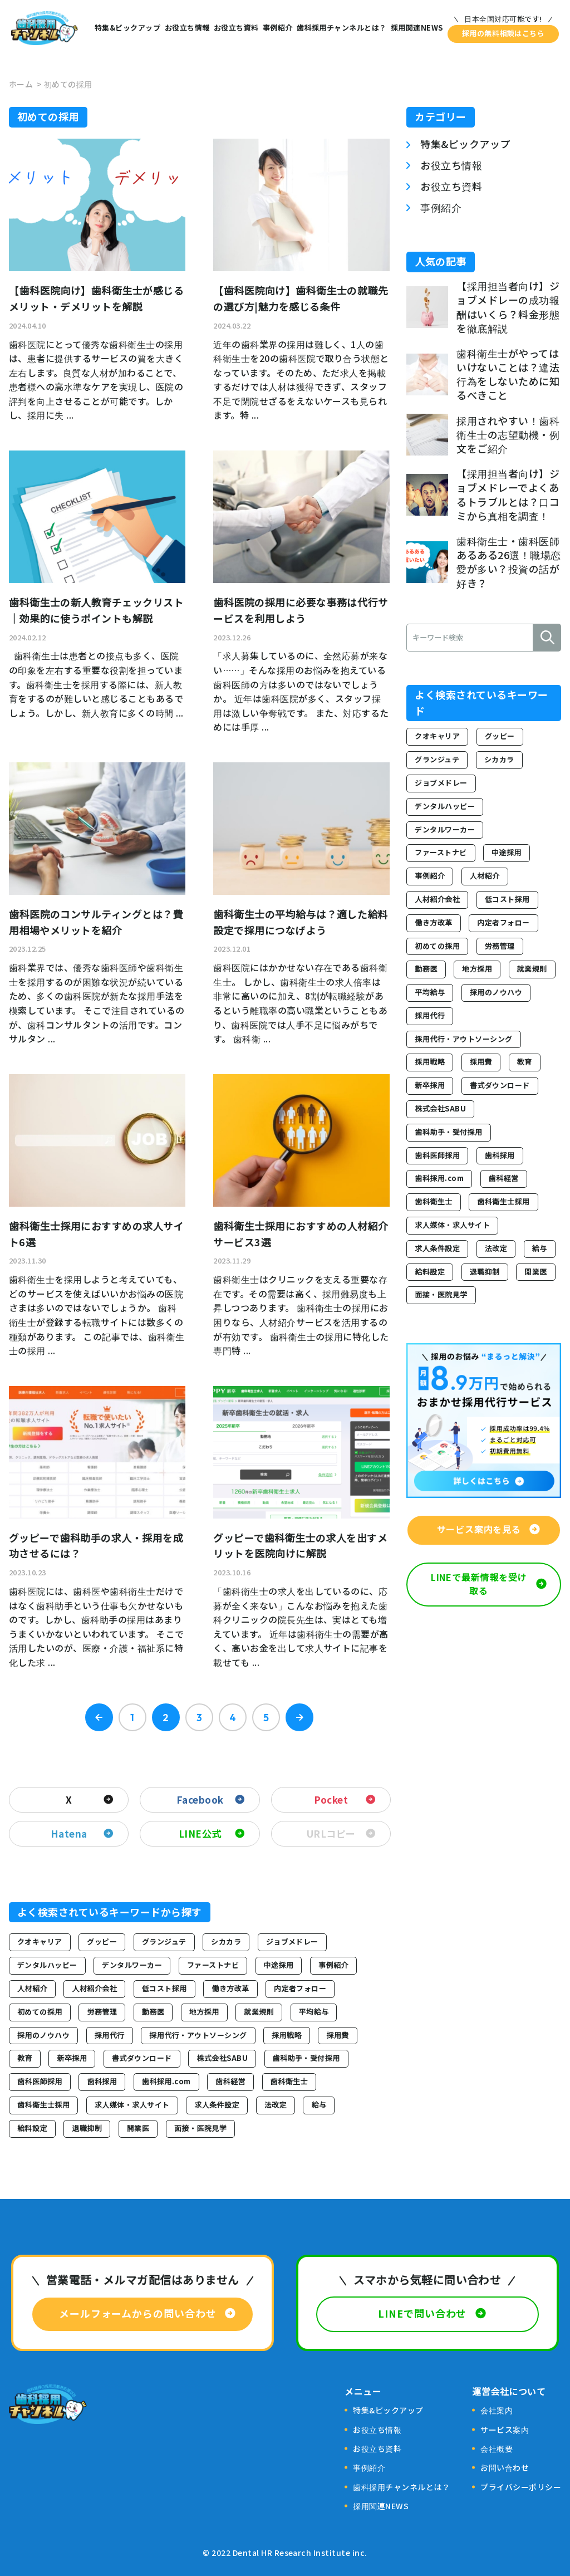 This screenshot has height=2576, width=570. I want to click on プライバシーポリシー, so click(520, 2486).